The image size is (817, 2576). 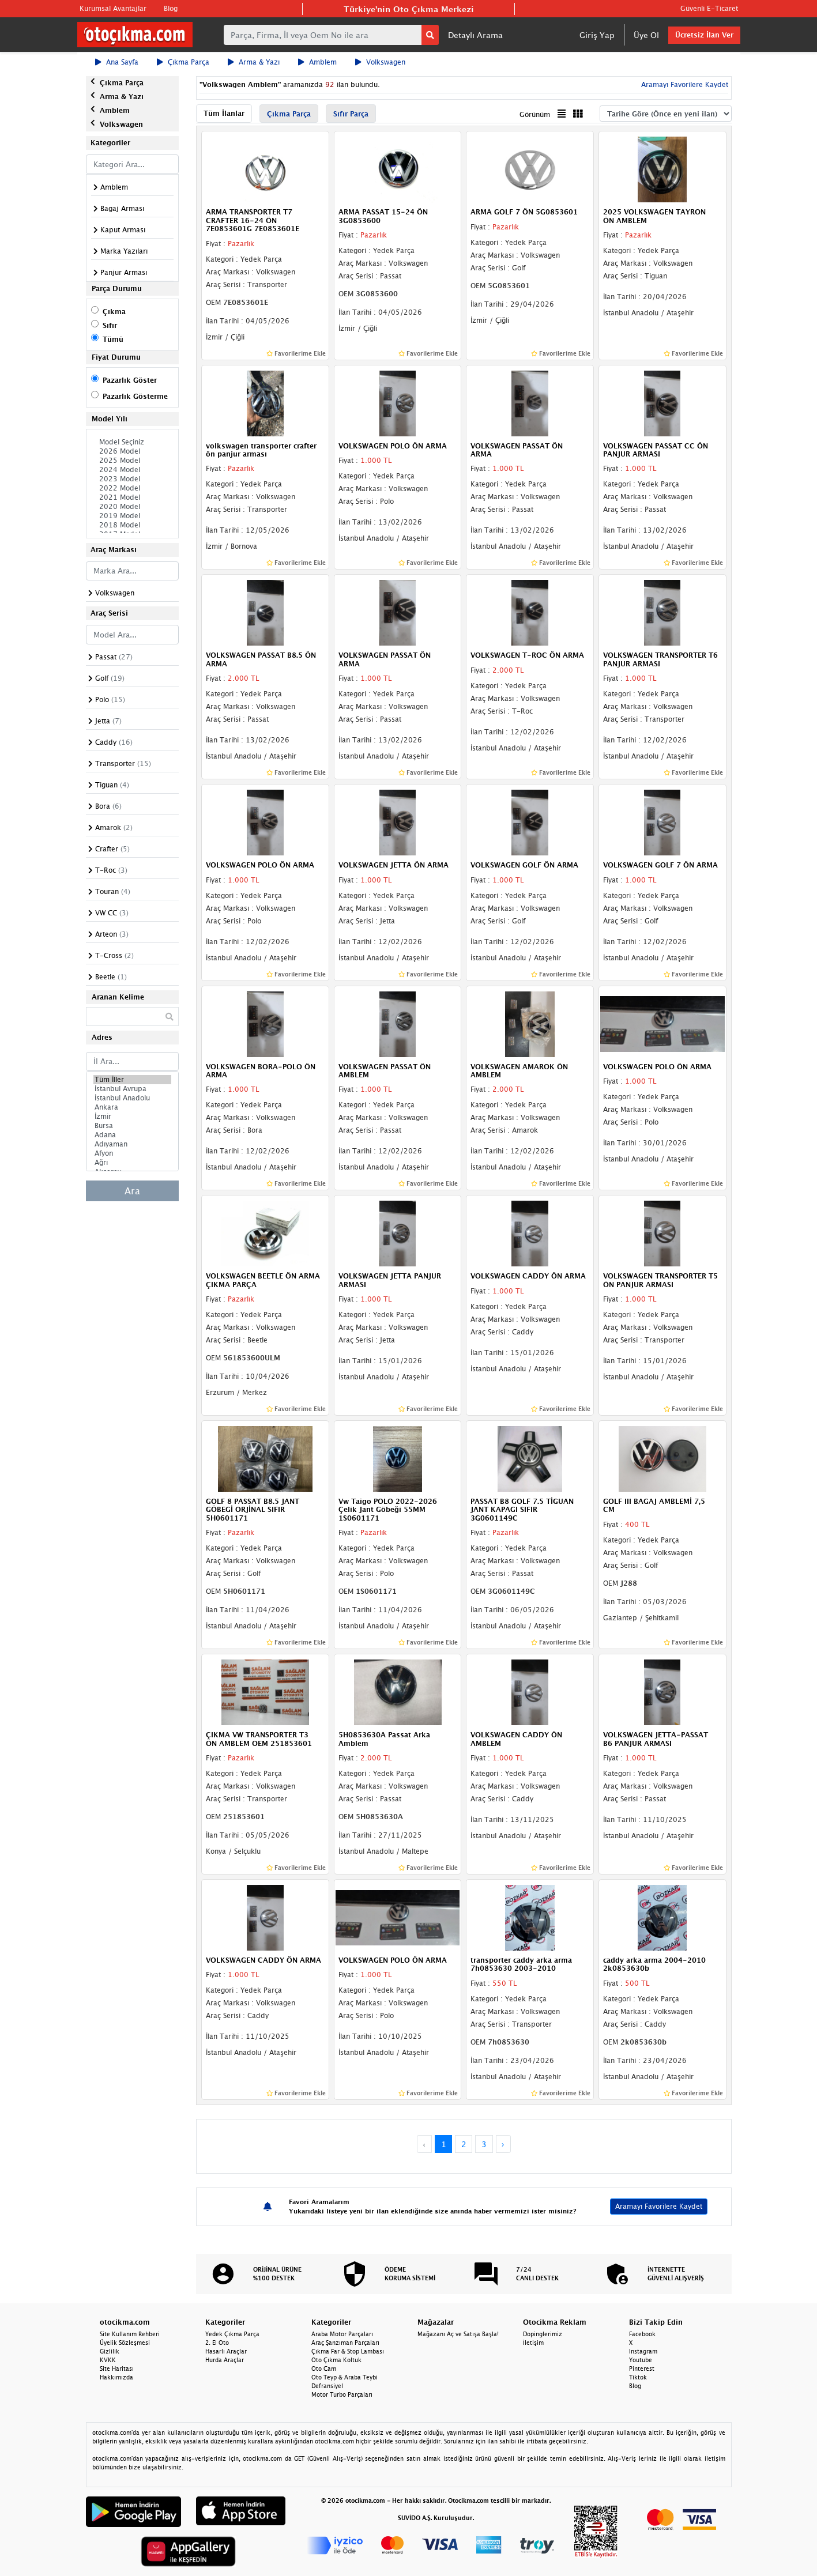 What do you see at coordinates (135, 396) in the screenshot?
I see `Pazarlık Gösterme` at bounding box center [135, 396].